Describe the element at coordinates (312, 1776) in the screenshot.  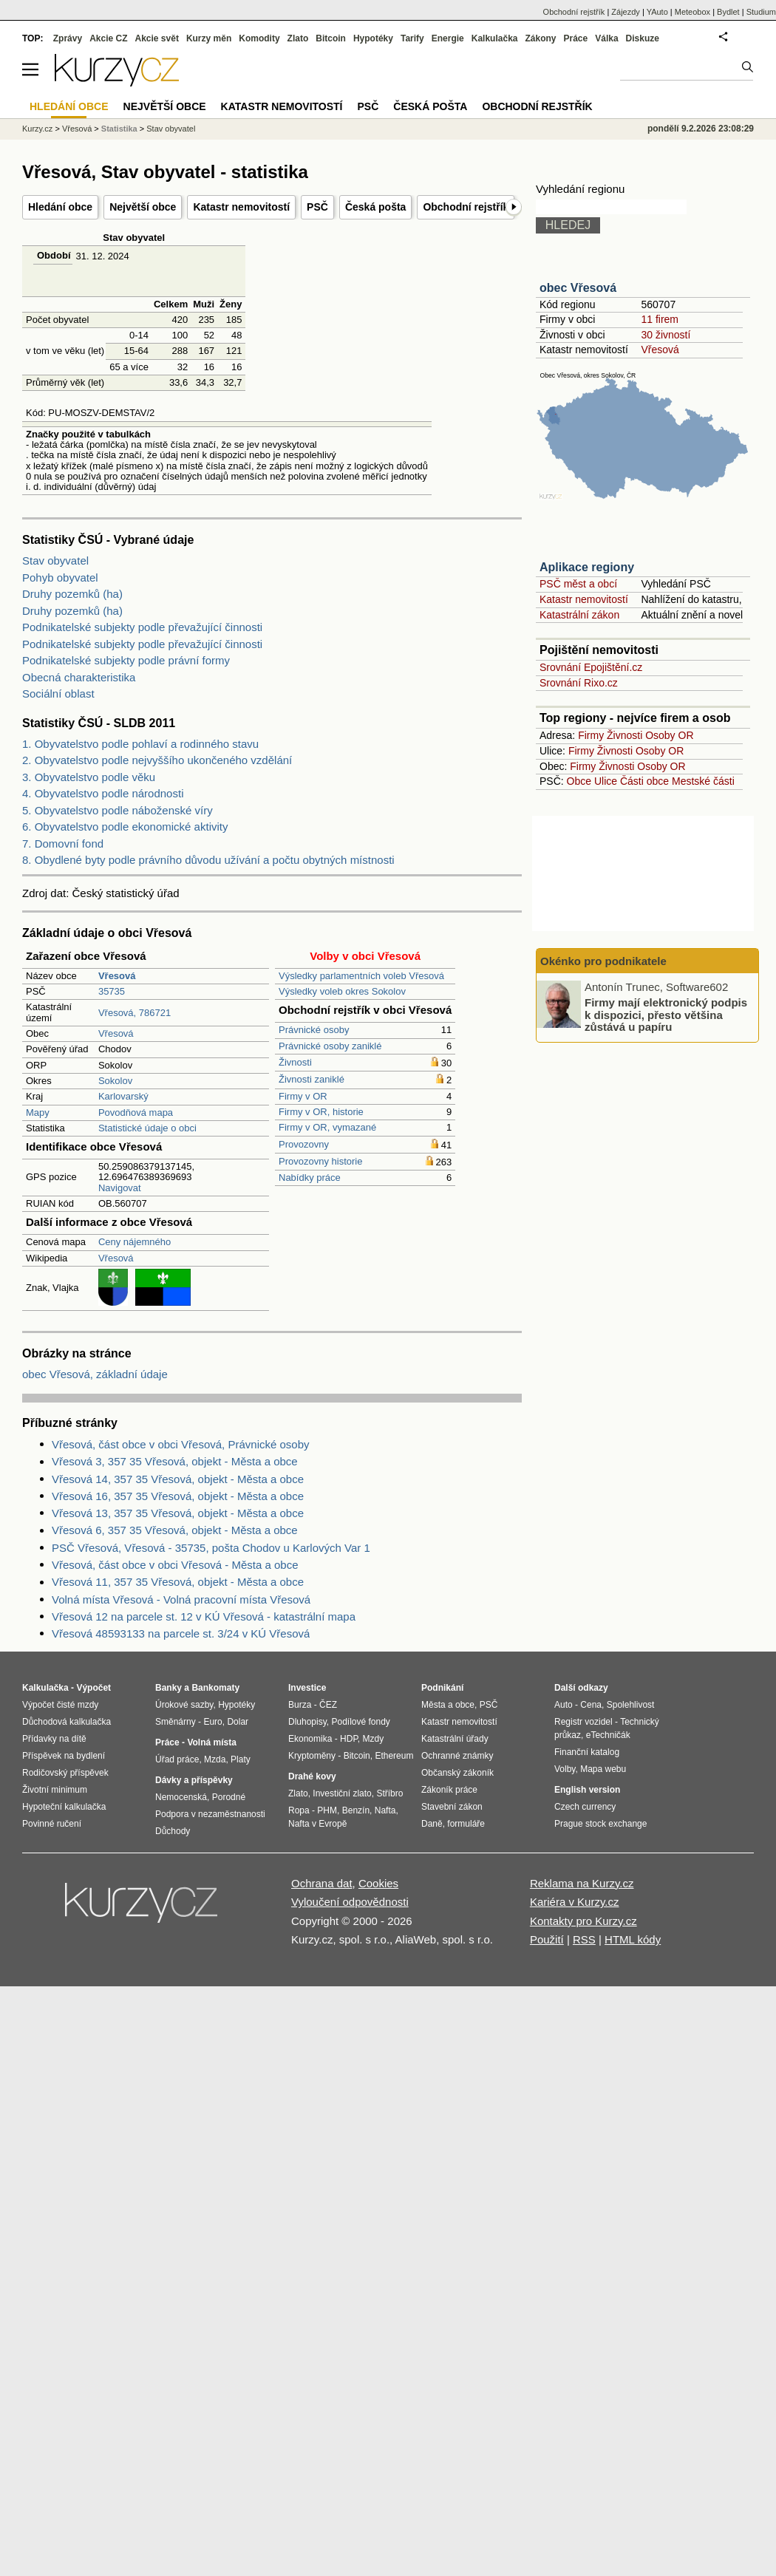
I see `Drahé kovy` at that location.